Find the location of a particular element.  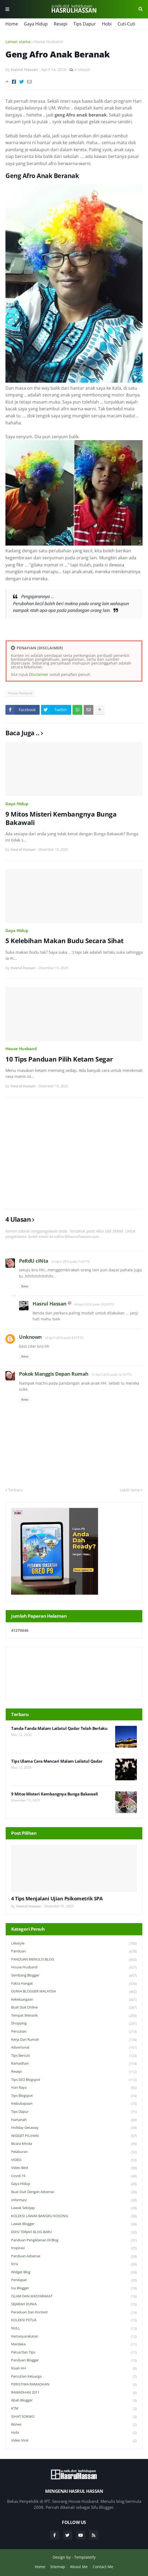

Hobi is located at coordinates (107, 24).